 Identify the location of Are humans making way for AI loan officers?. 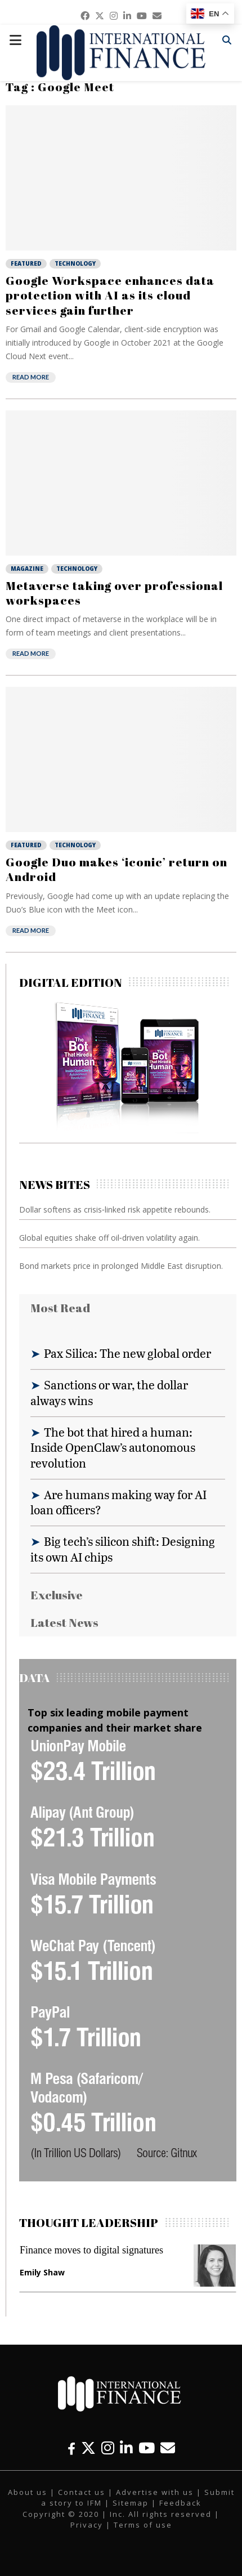
(118, 1502).